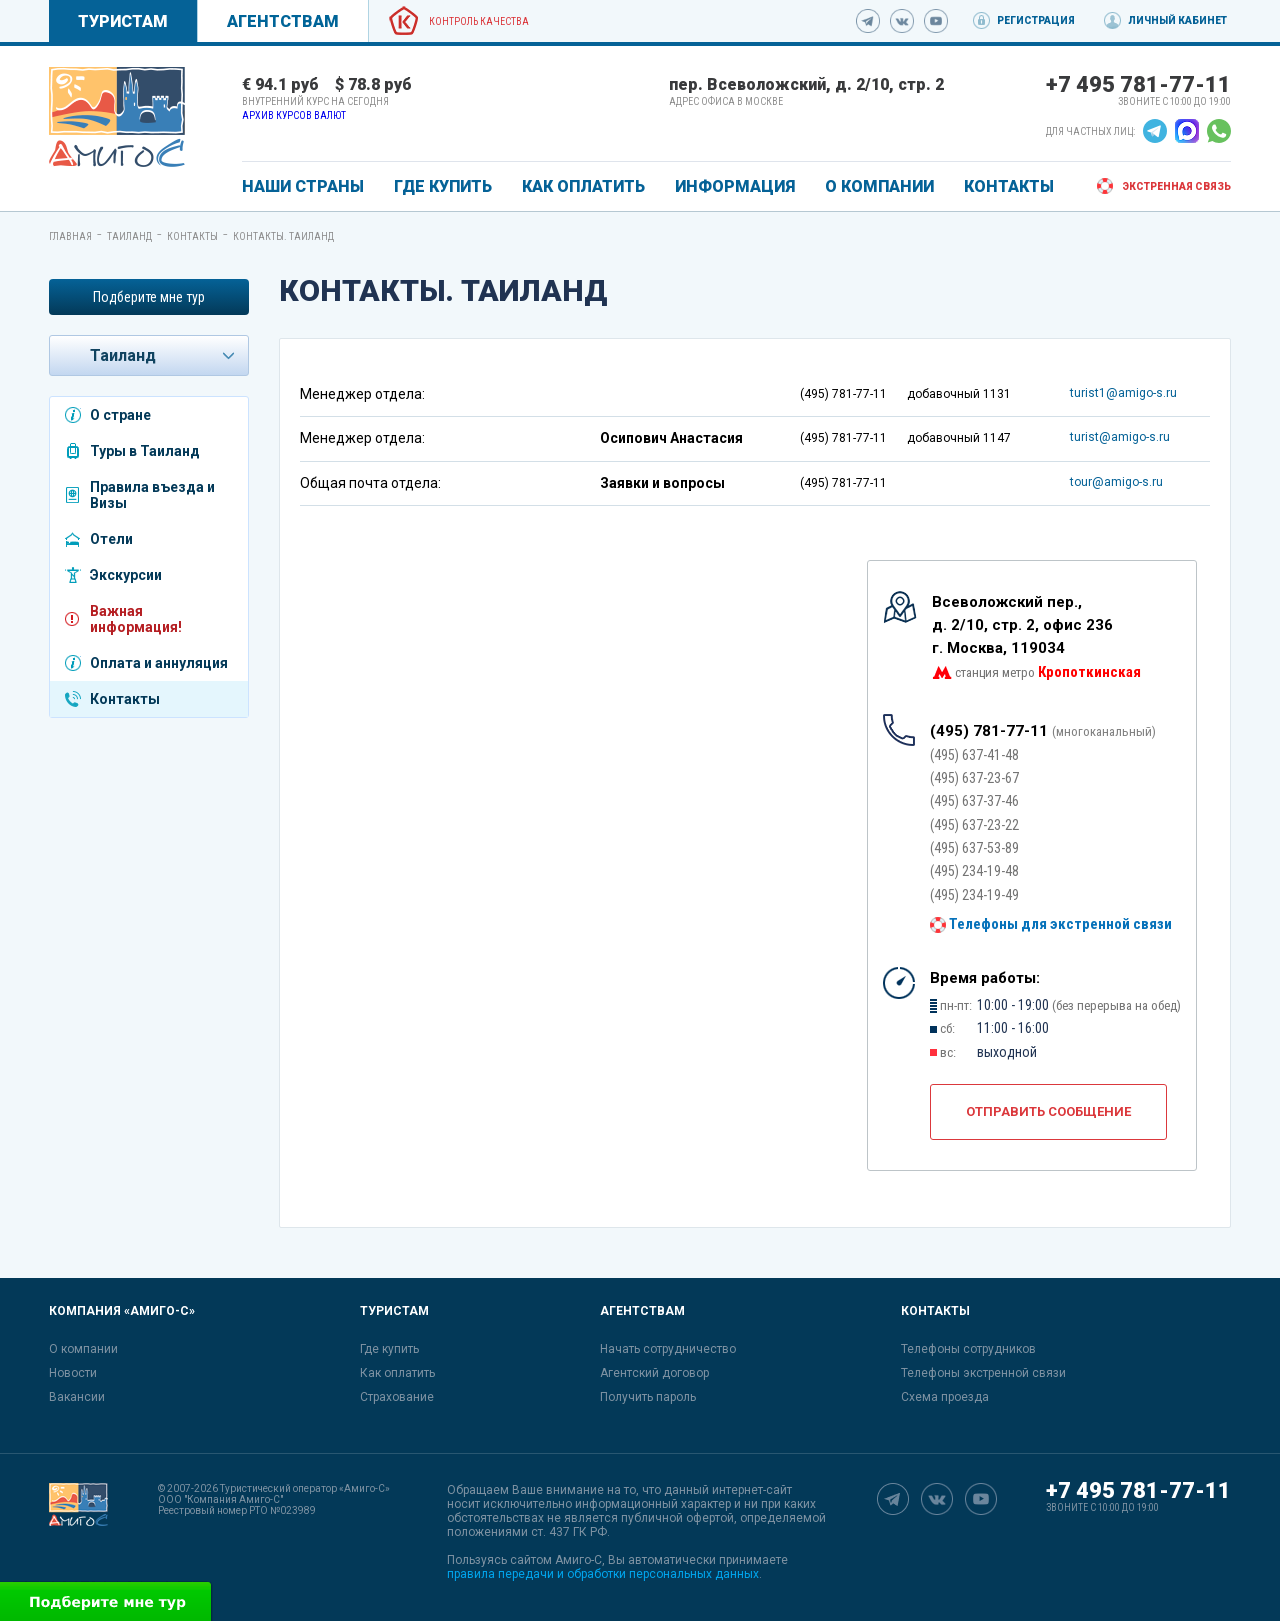 Image resolution: width=1280 pixels, height=1621 pixels. I want to click on Страхование, so click(397, 1397).